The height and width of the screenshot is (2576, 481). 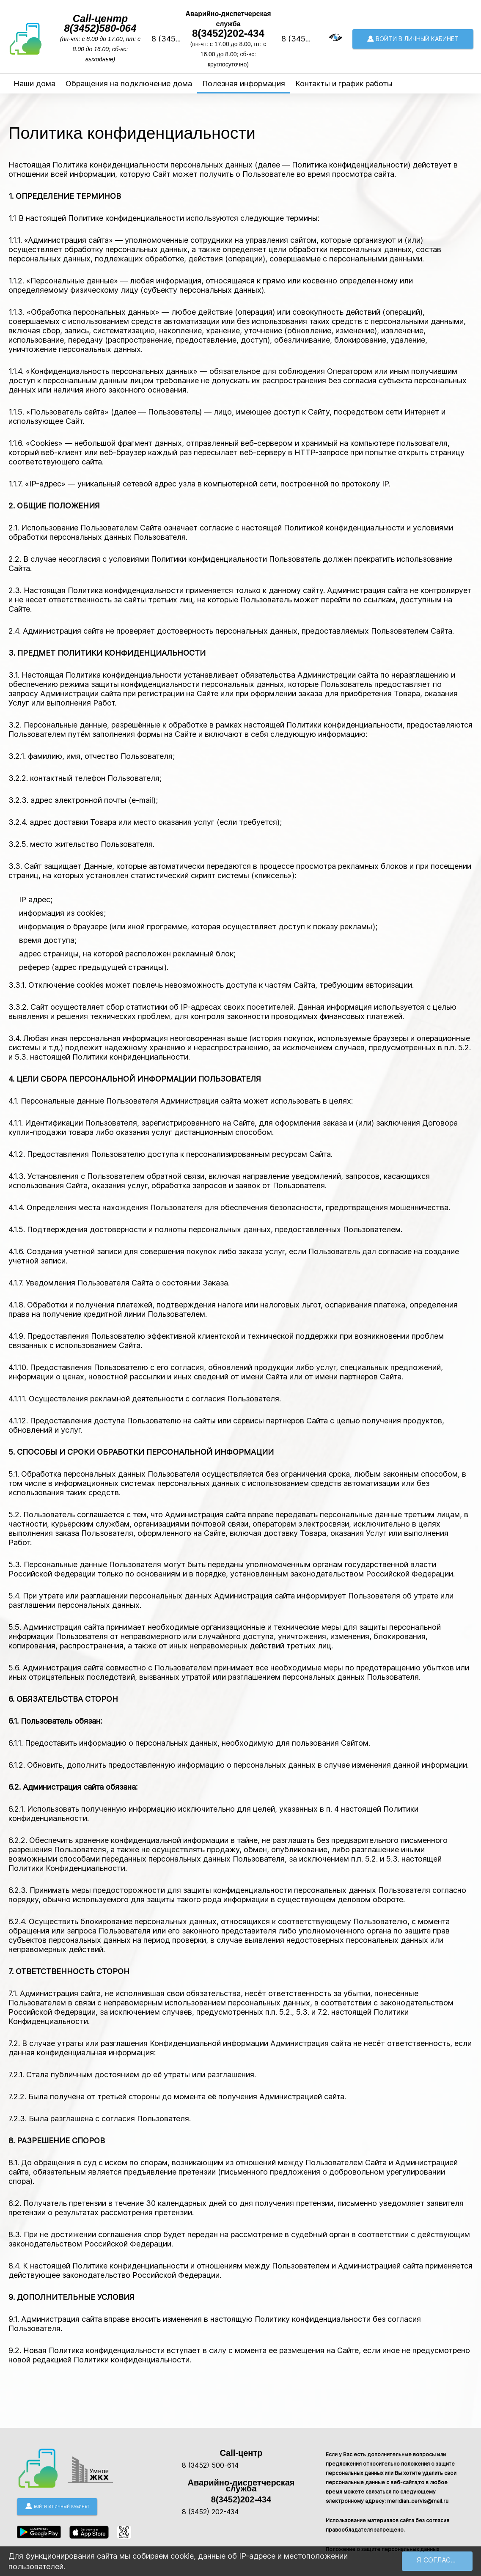 What do you see at coordinates (129, 83) in the screenshot?
I see `Обращения на подключение дома` at bounding box center [129, 83].